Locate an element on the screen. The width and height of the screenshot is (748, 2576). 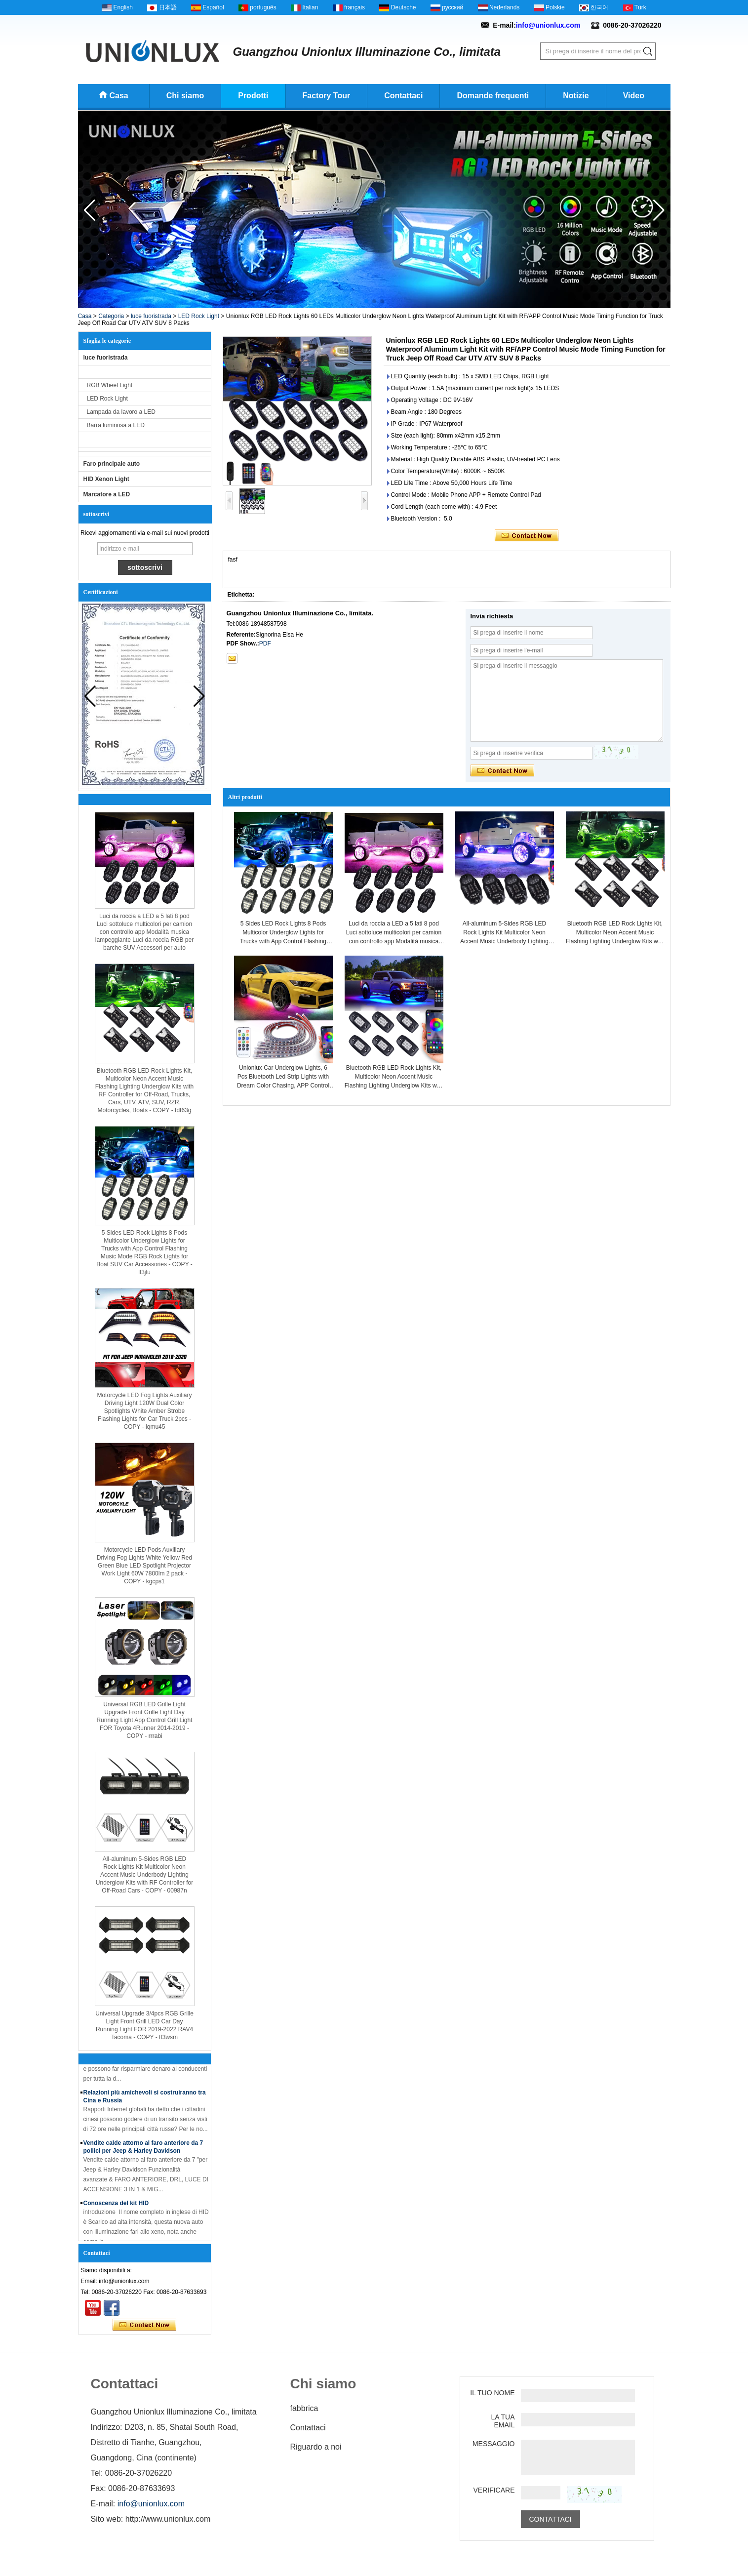
Domande frequenti is located at coordinates (493, 95).